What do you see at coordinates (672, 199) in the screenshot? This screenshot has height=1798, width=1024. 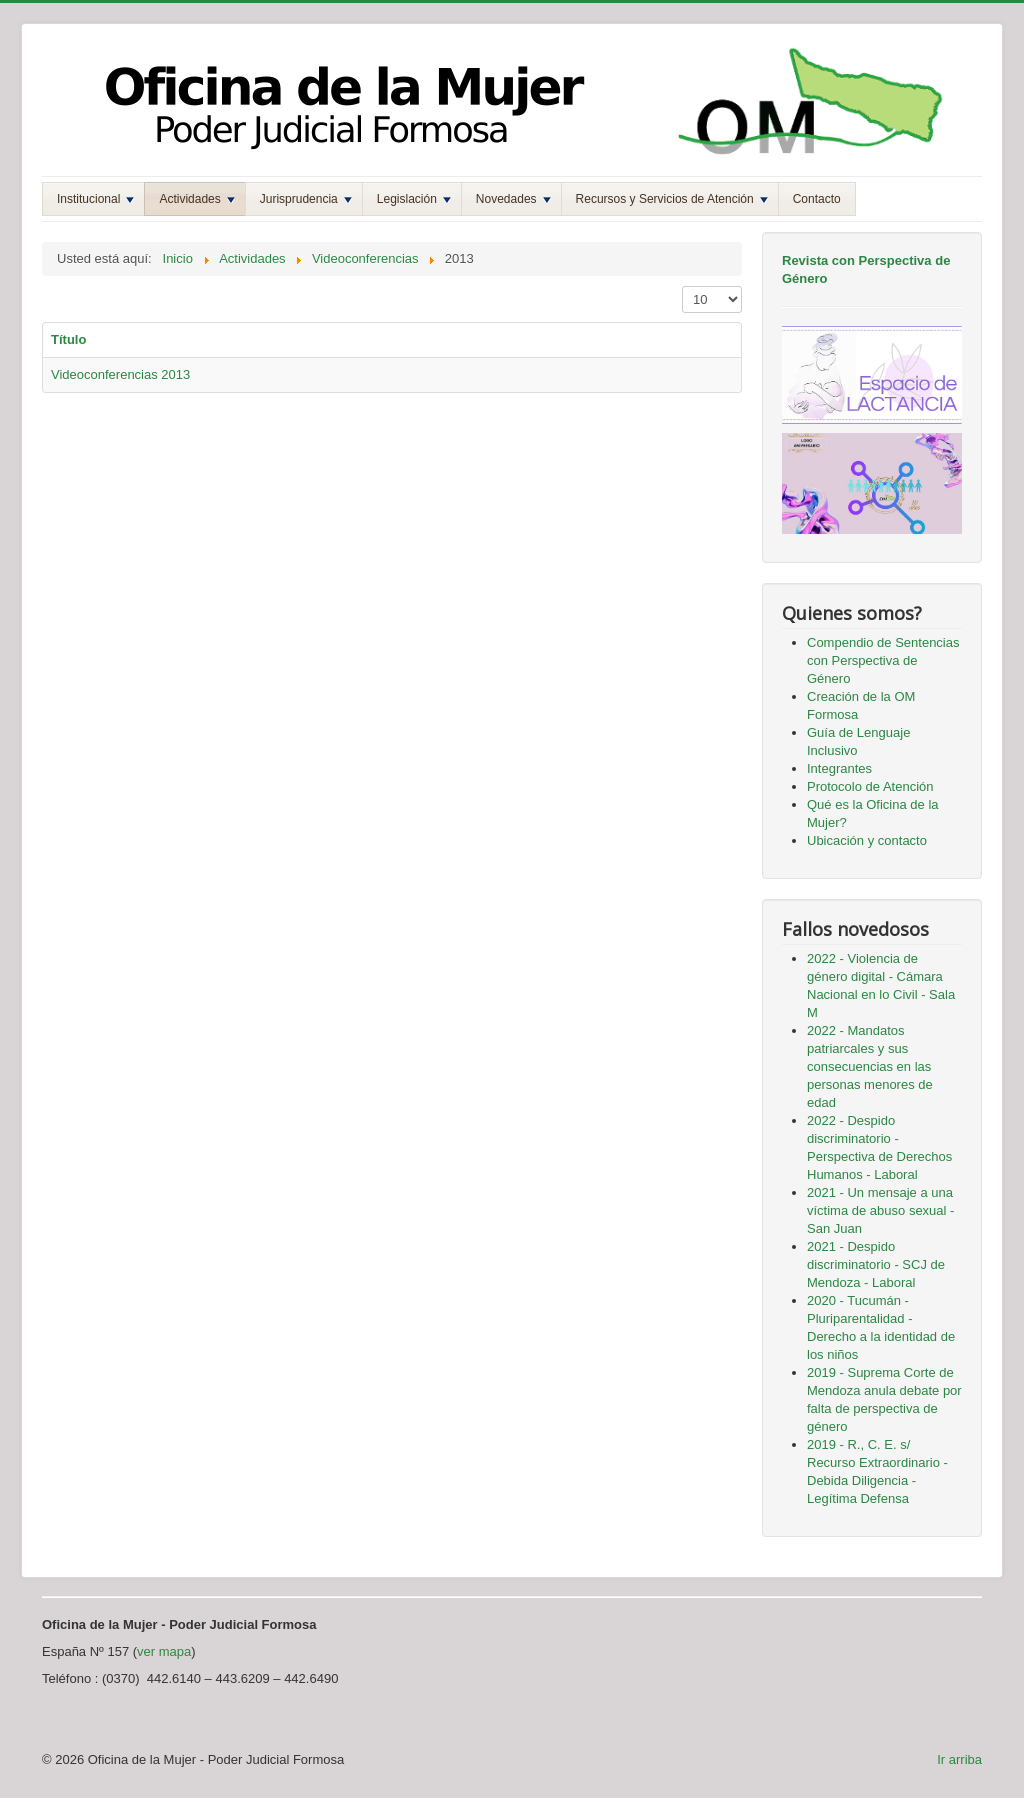 I see `Recursos y Servicios de Atención` at bounding box center [672, 199].